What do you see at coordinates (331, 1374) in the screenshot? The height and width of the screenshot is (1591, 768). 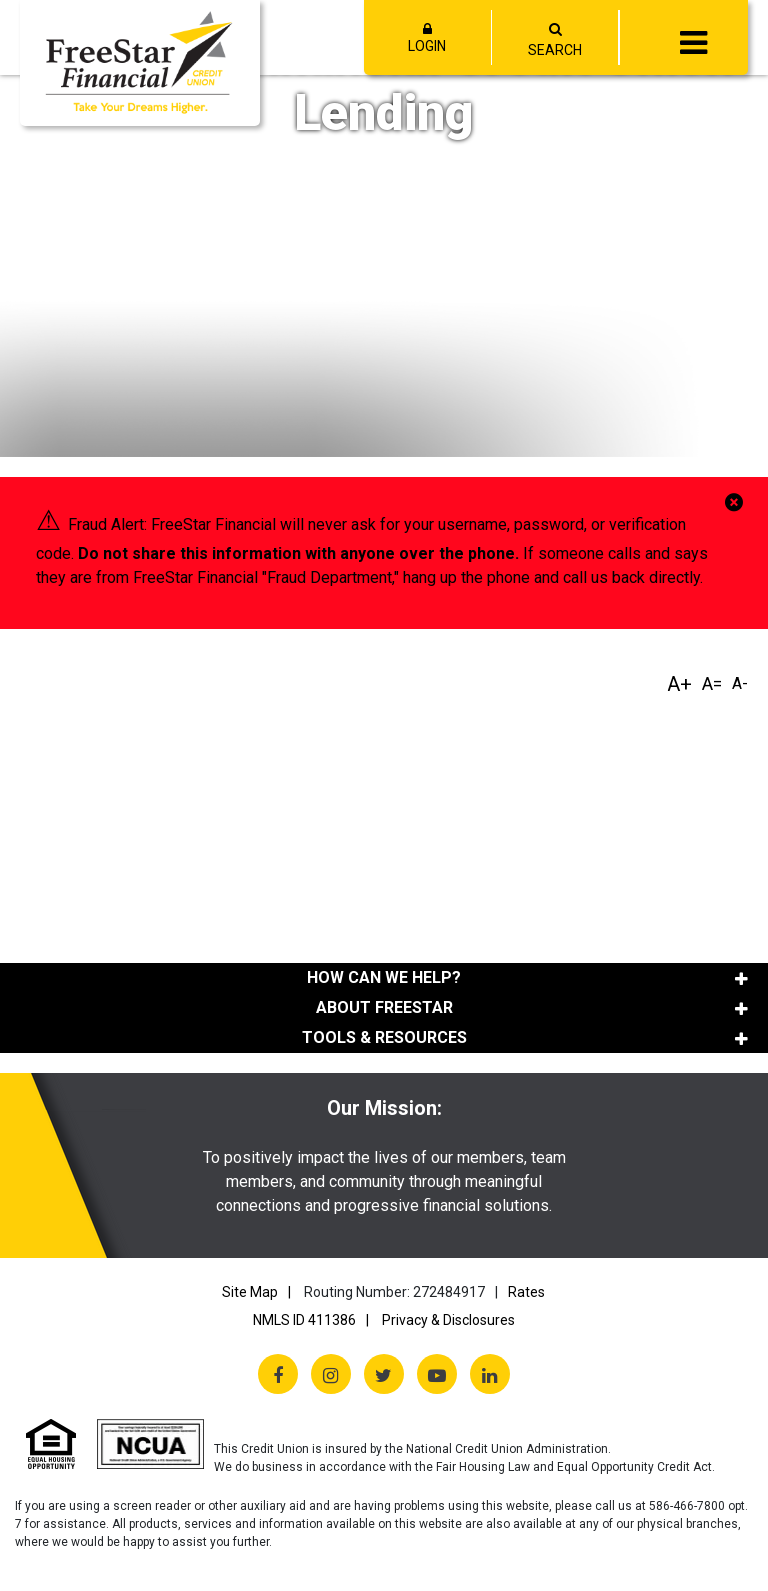 I see `[Instagram]` at bounding box center [331, 1374].